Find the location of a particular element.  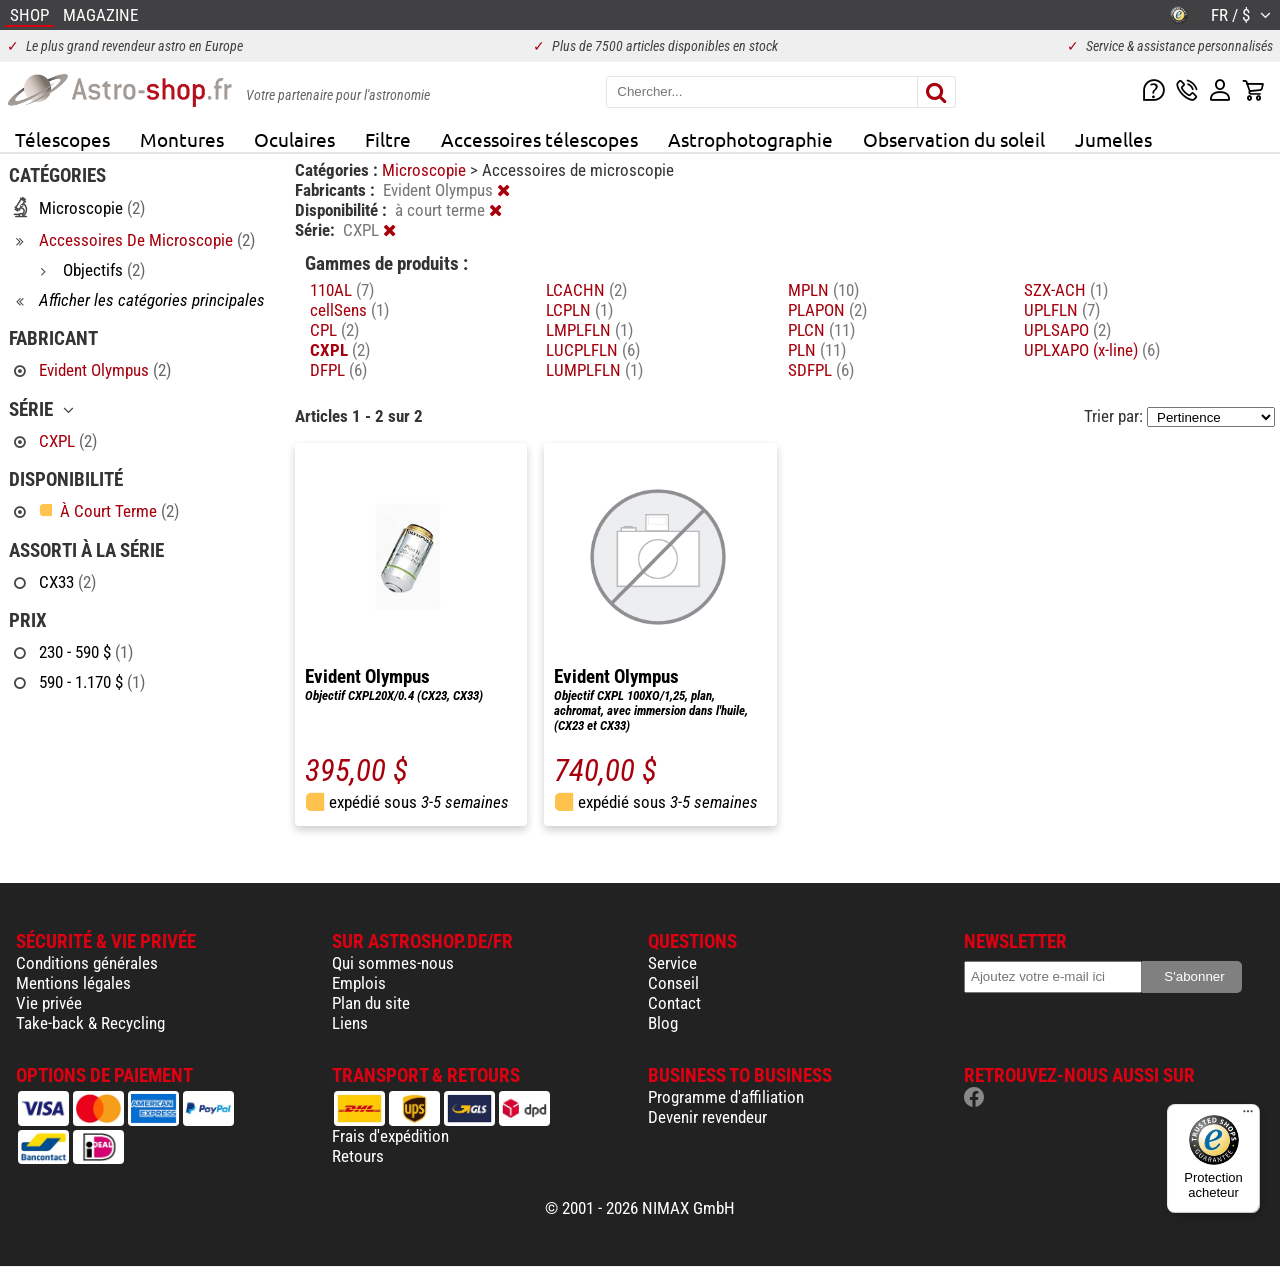

LCPLN is located at coordinates (579, 310).